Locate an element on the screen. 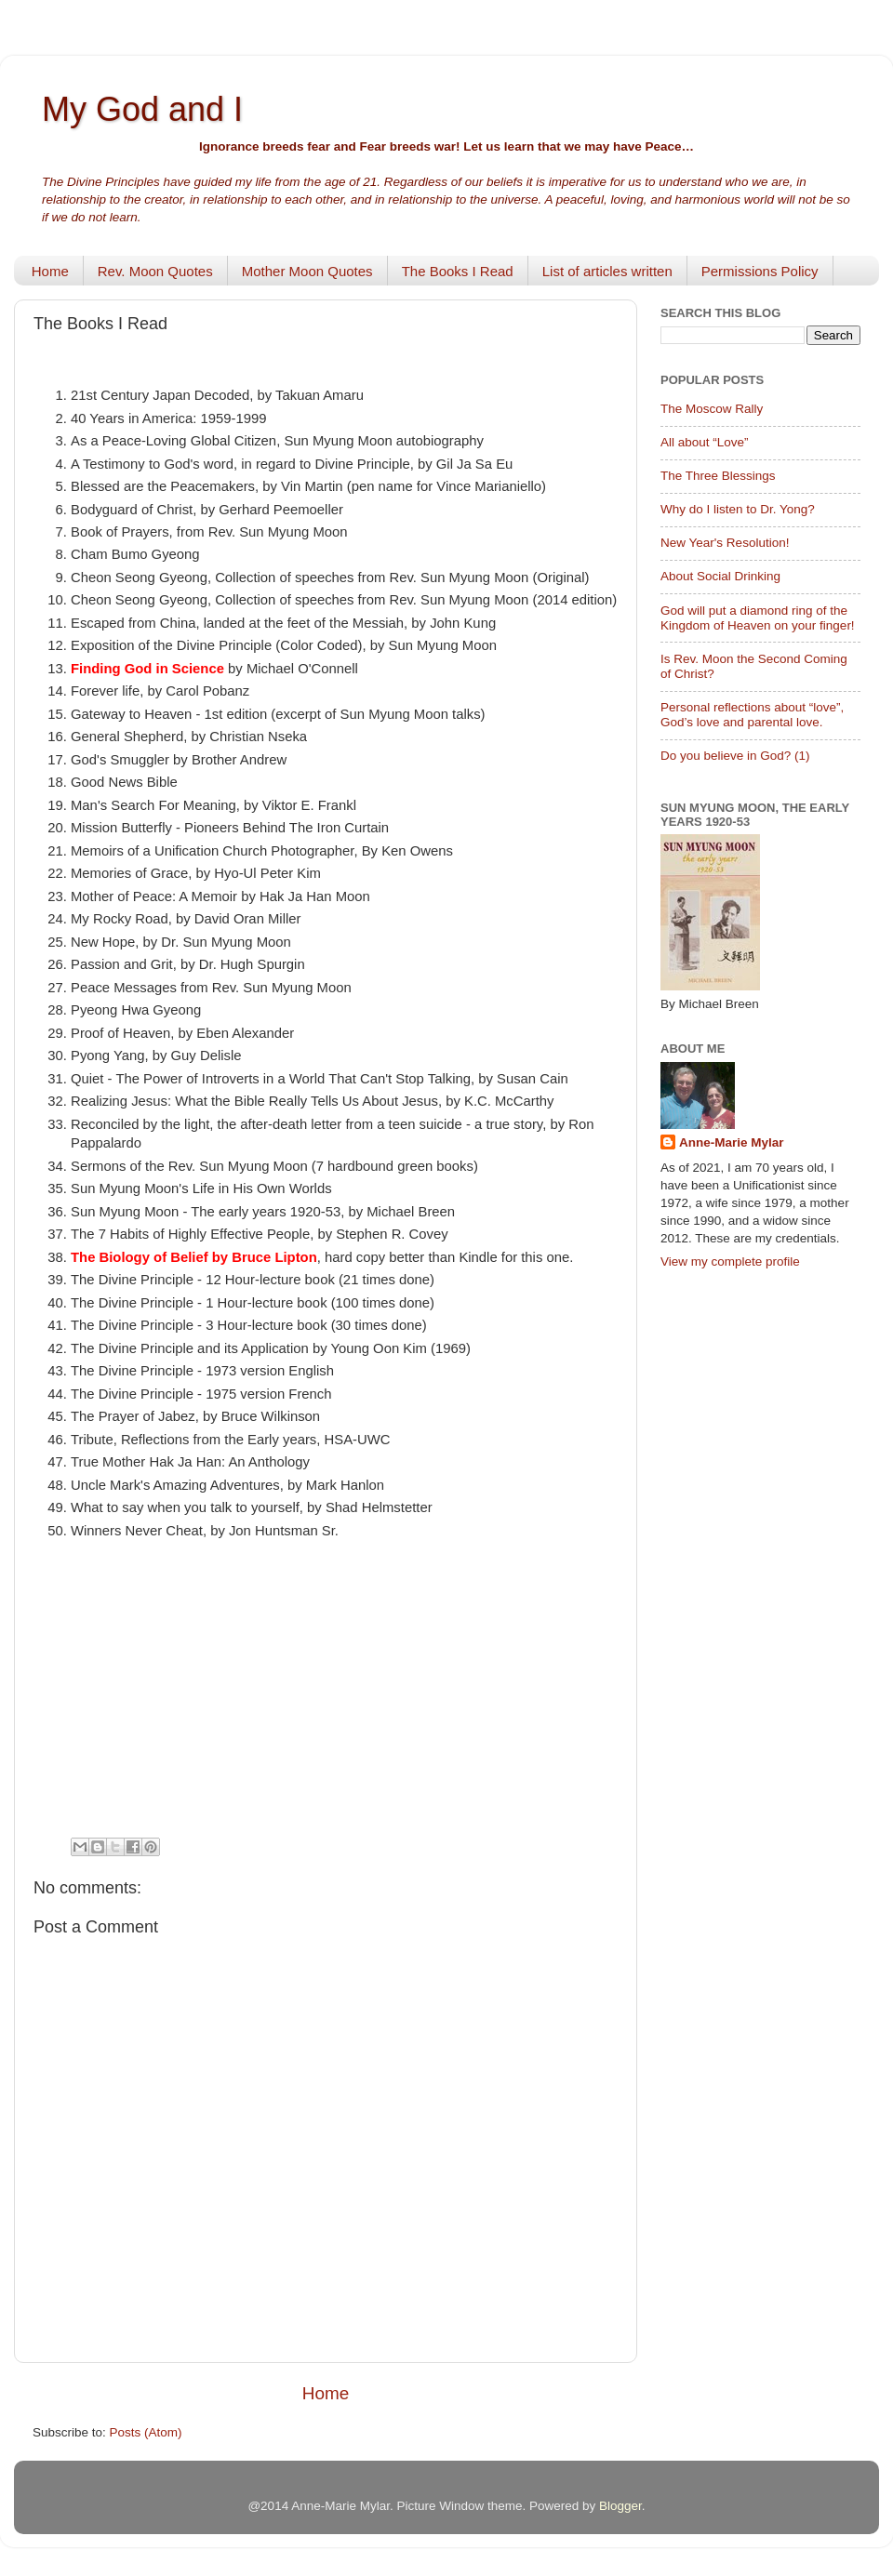  Rev. Moon Quotes is located at coordinates (155, 271).